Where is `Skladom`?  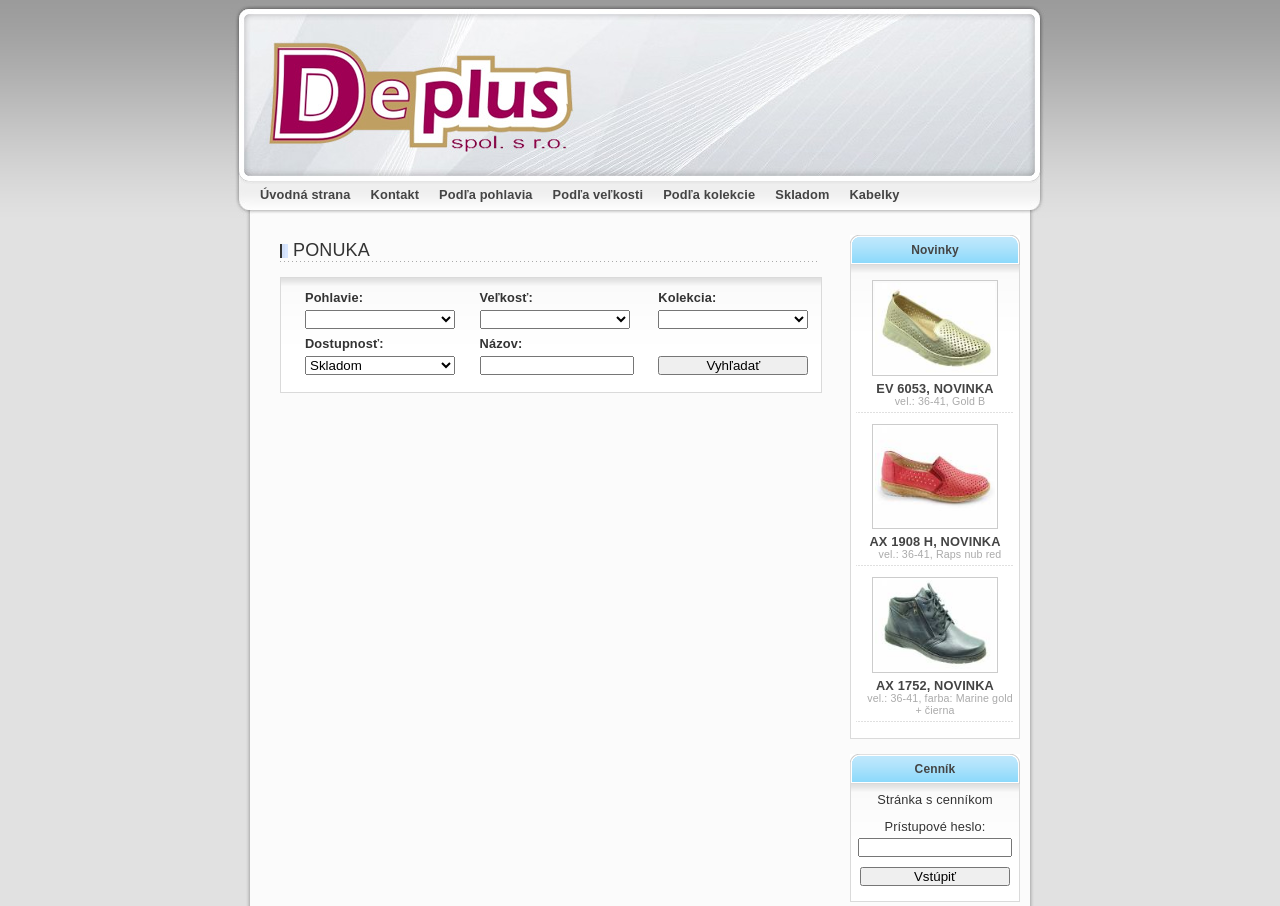 Skladom is located at coordinates (802, 194).